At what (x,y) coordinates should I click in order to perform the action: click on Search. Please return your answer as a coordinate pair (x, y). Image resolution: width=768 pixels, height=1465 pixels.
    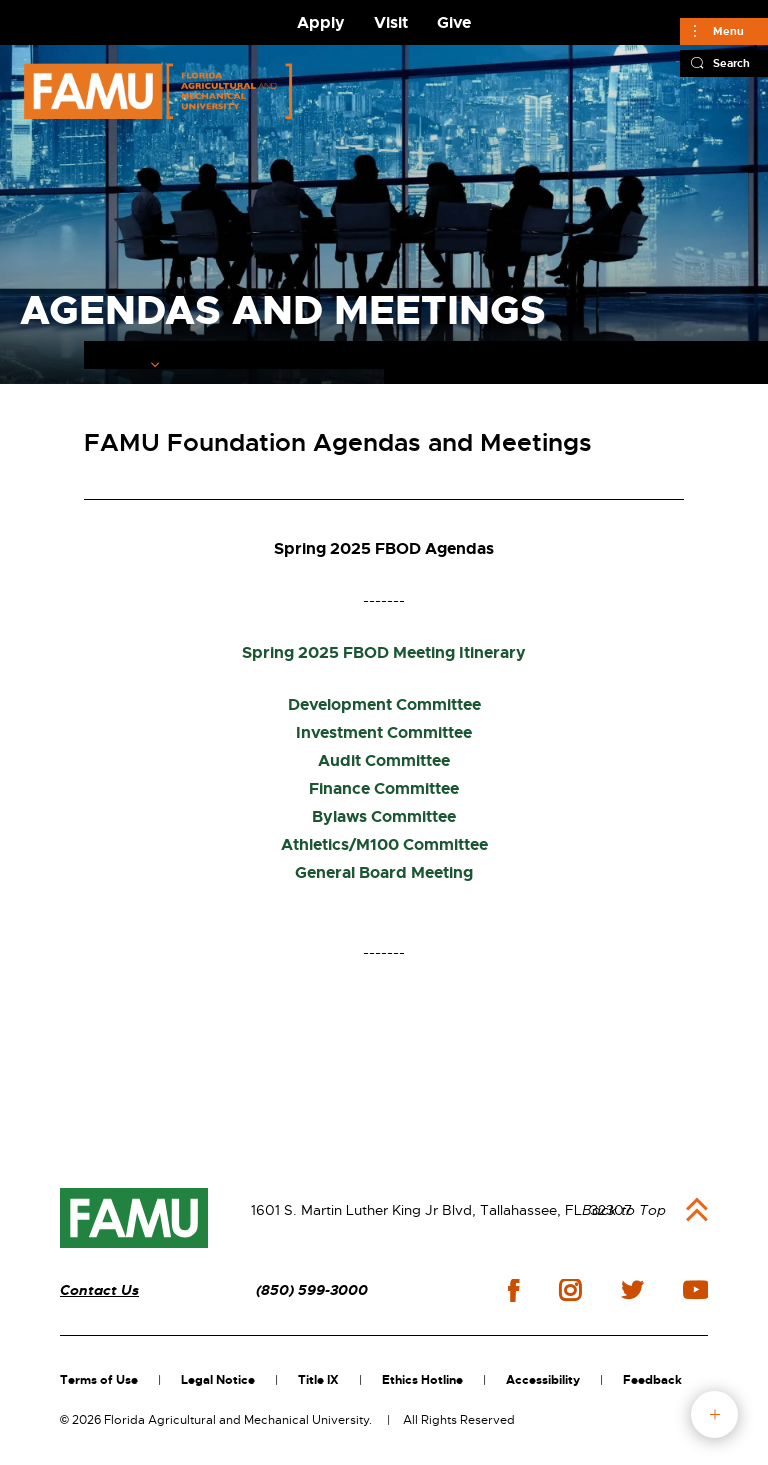
    Looking at the image, I should click on (731, 63).